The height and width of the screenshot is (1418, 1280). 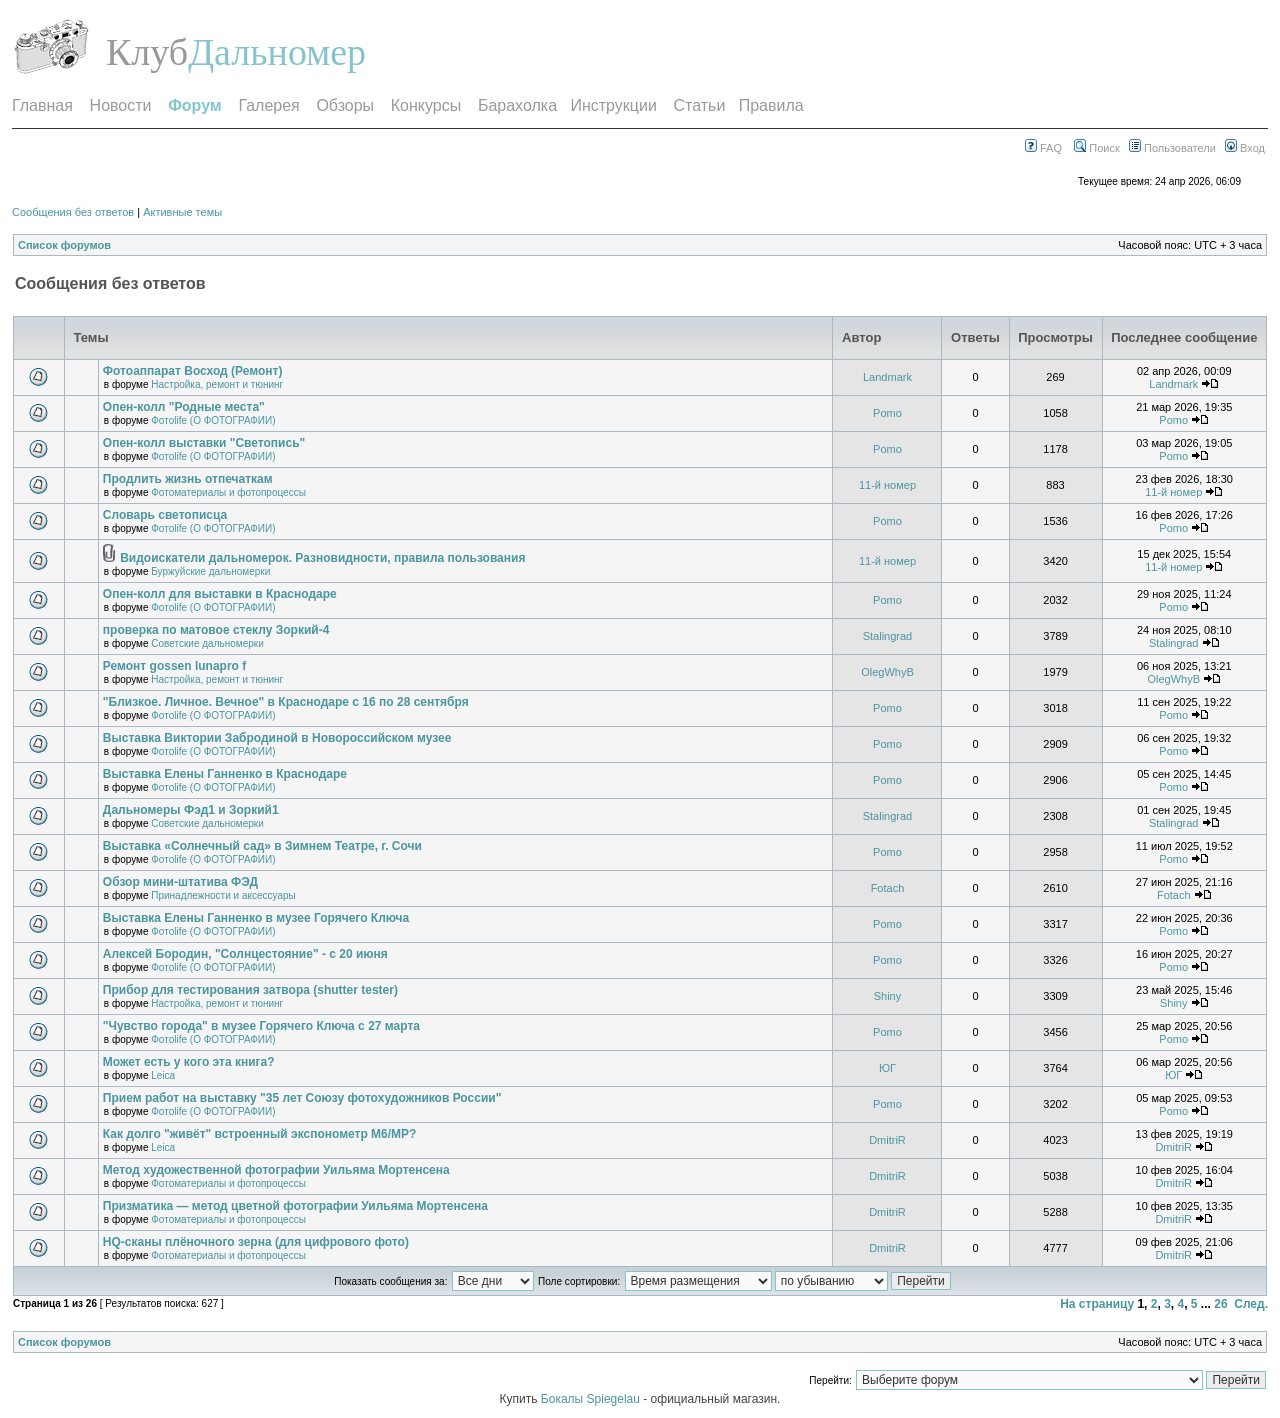 What do you see at coordinates (191, 810) in the screenshot?
I see `Дальномеры Фэд1 и Зоркий1` at bounding box center [191, 810].